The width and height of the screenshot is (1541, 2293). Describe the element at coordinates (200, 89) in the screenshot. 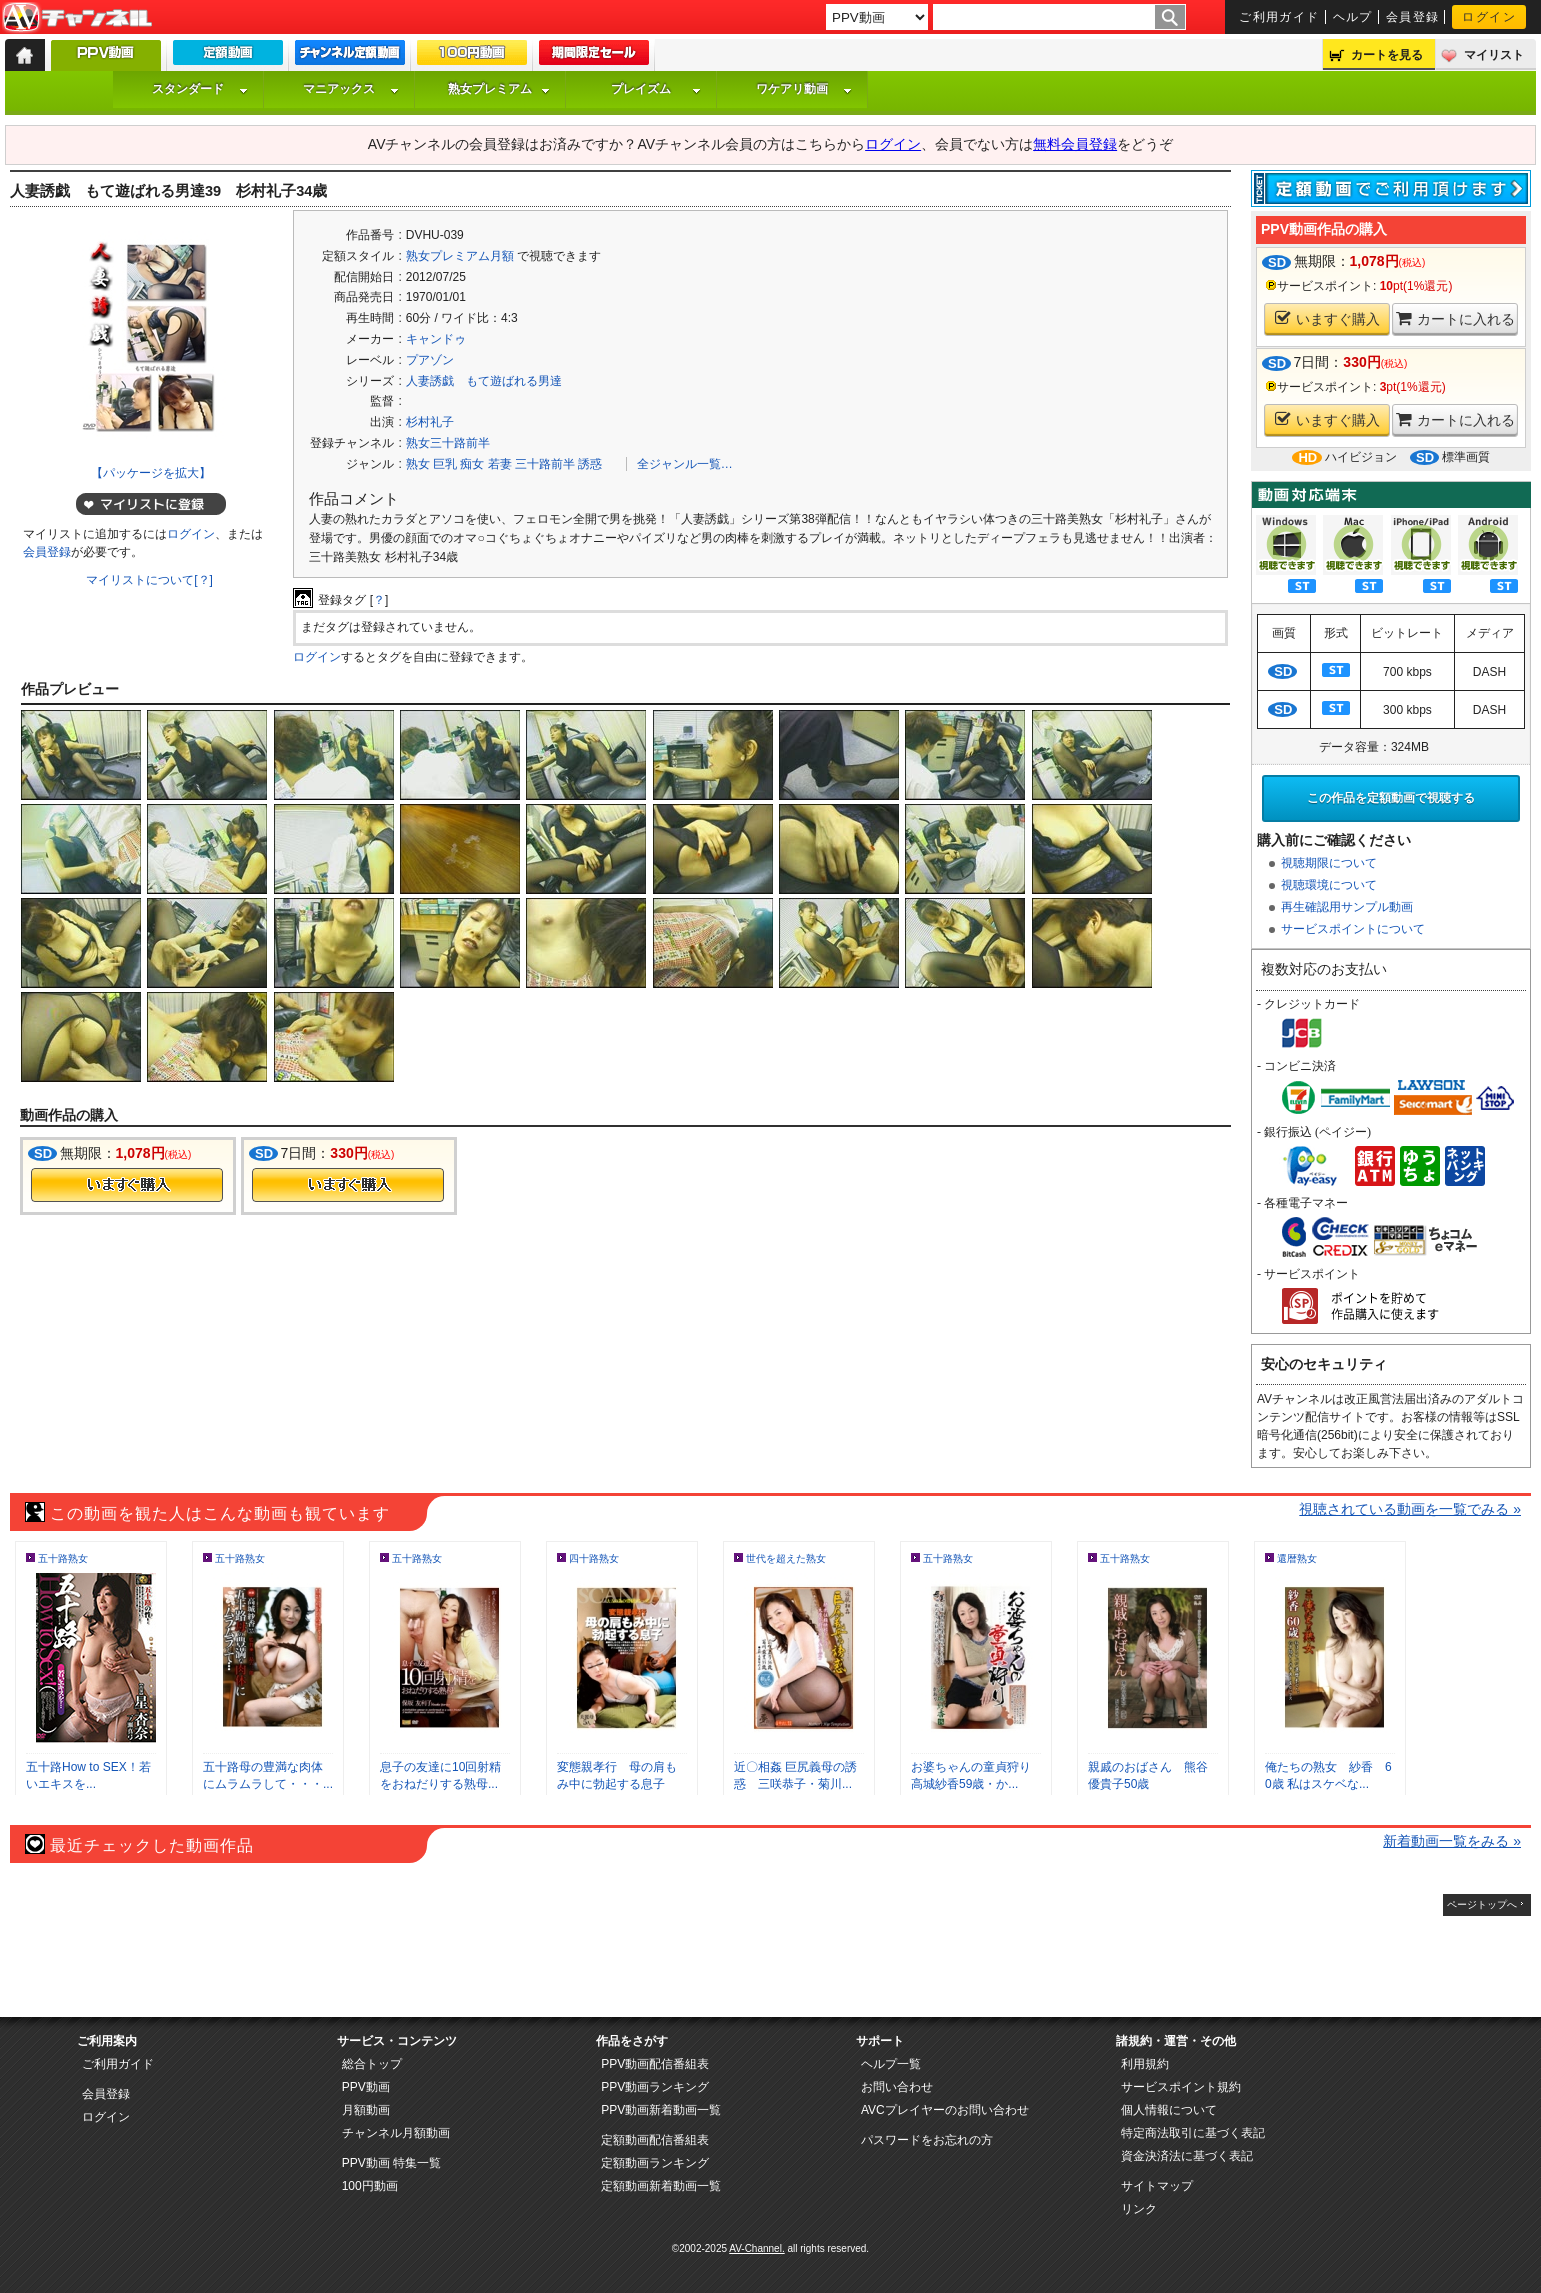

I see `スタンダード` at that location.